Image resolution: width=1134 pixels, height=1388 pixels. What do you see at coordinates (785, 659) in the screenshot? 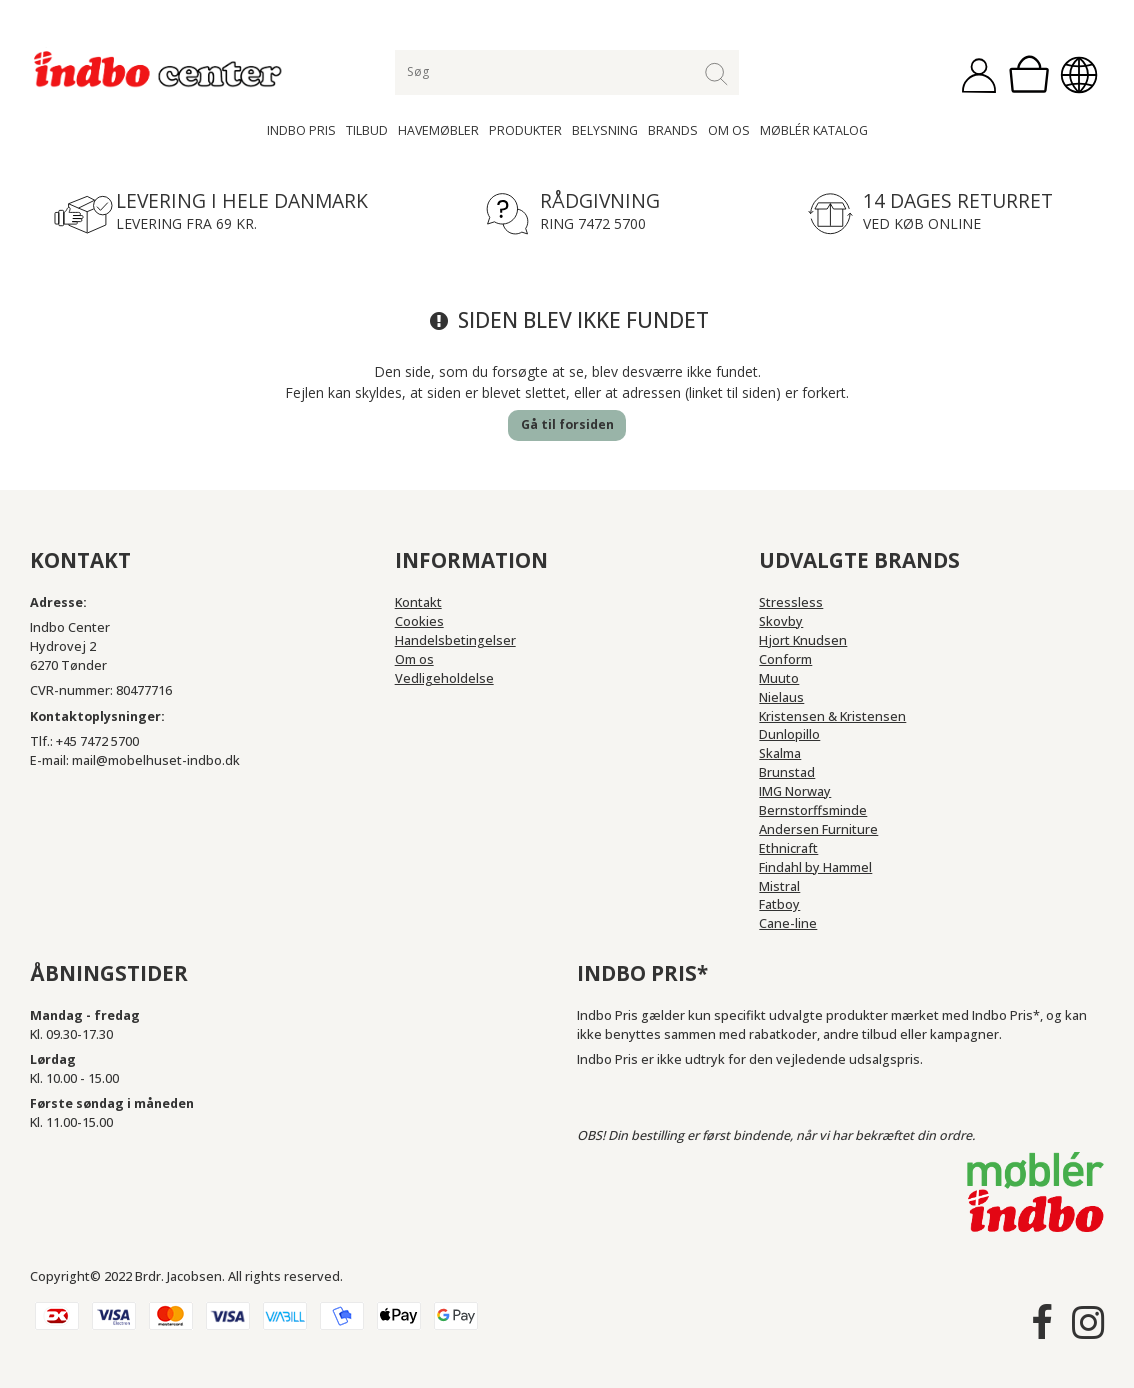
I see `Conform` at bounding box center [785, 659].